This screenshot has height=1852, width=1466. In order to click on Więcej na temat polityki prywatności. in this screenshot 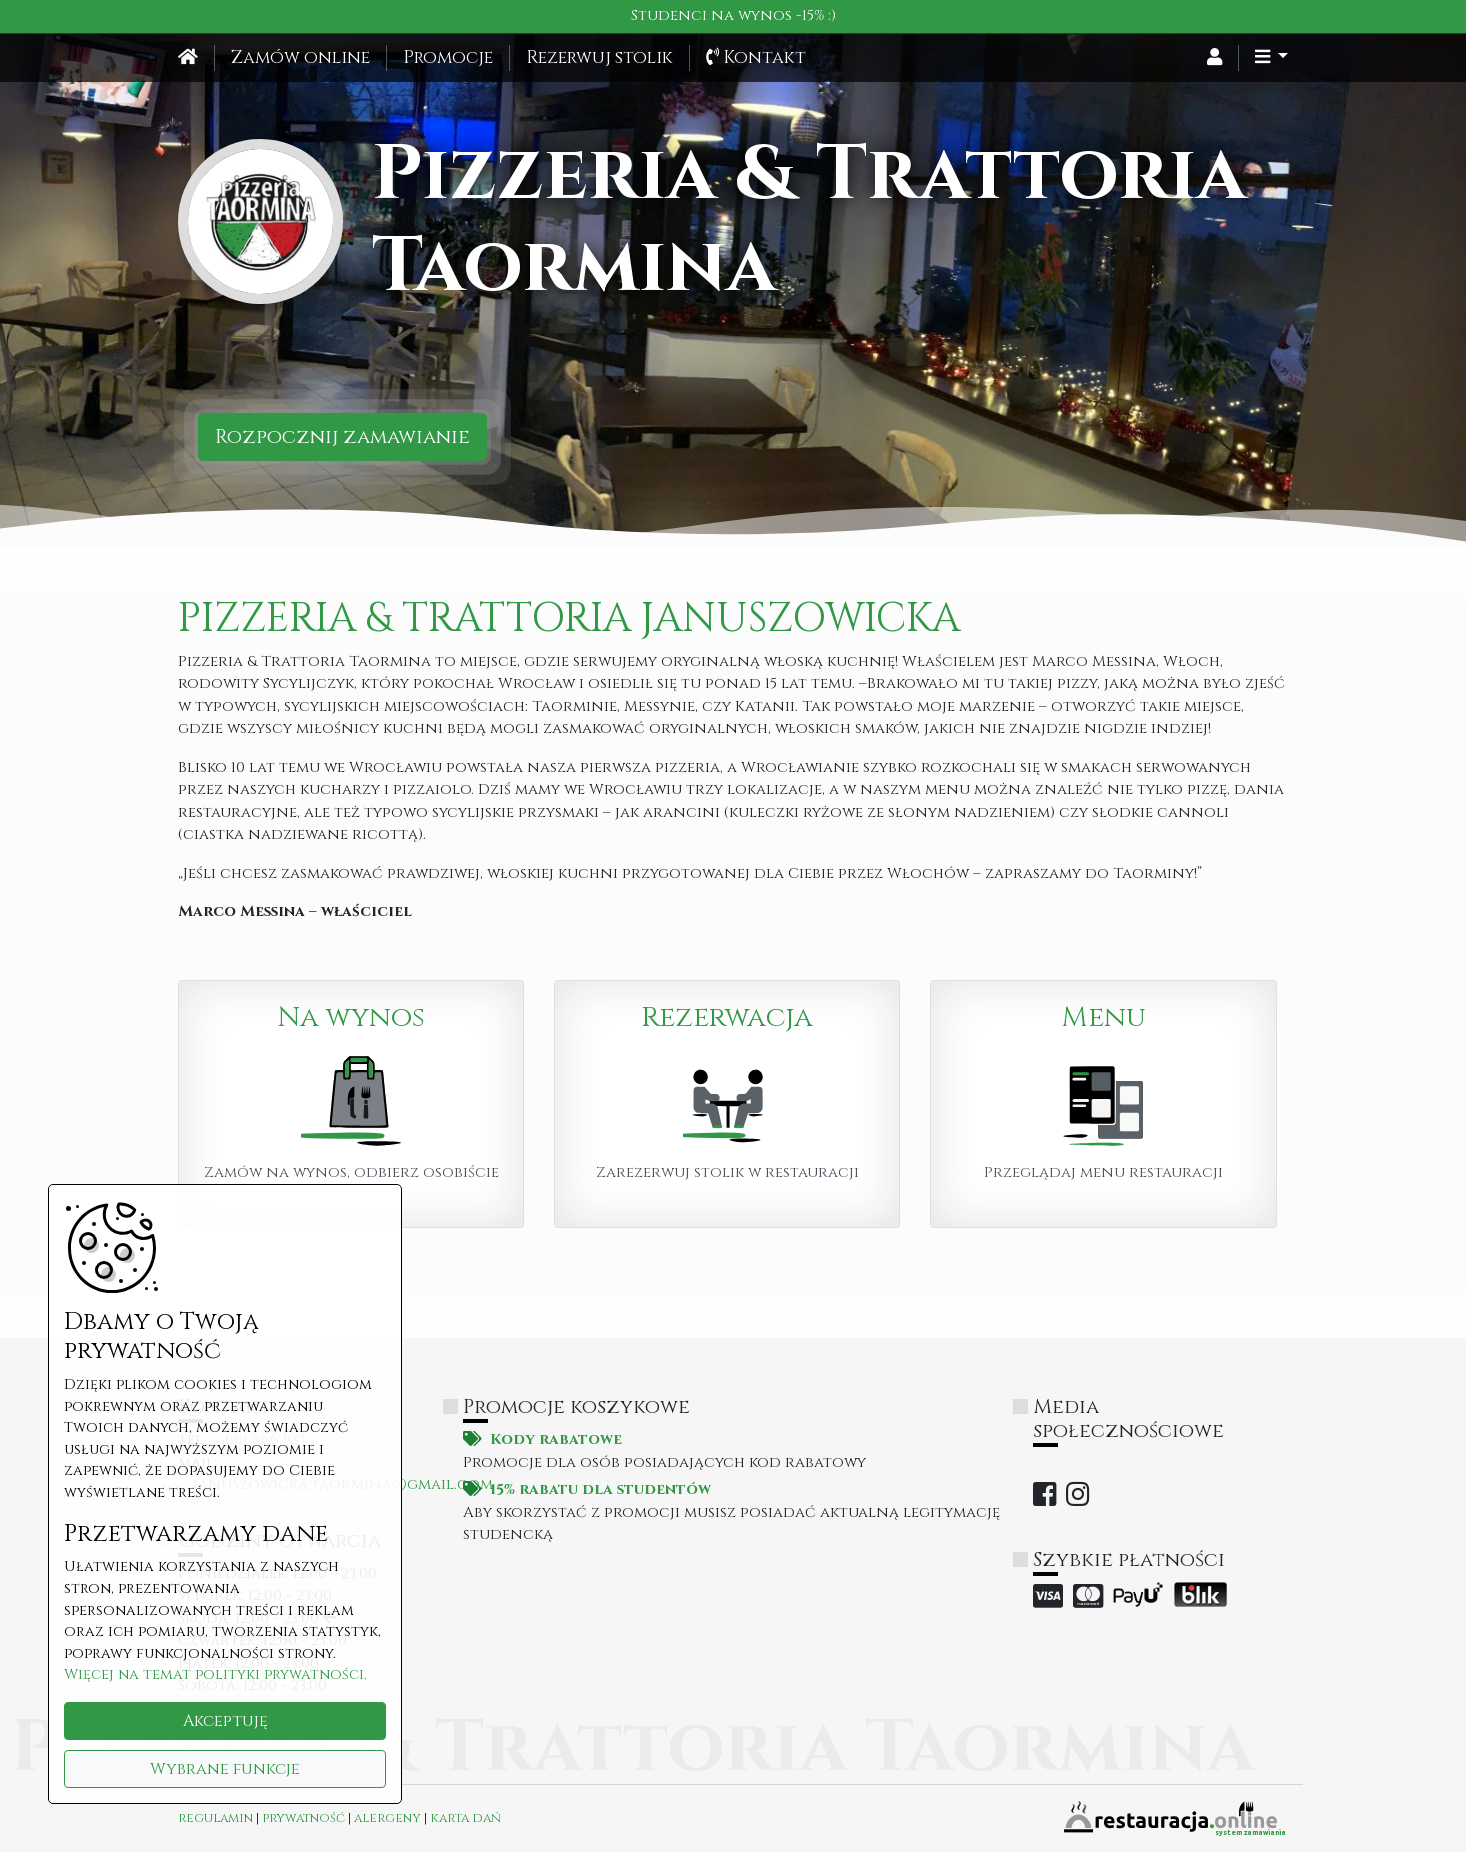, I will do `click(215, 1674)`.